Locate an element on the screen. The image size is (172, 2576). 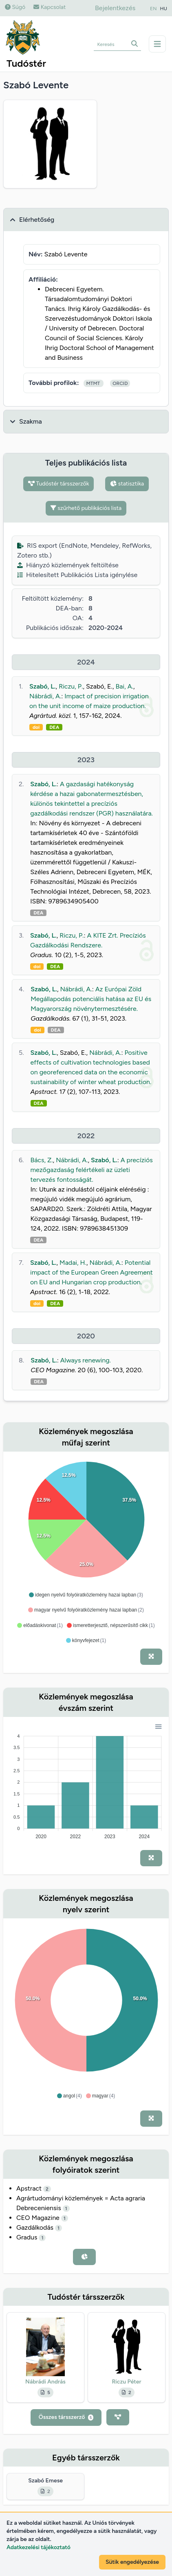
Always renewing. is located at coordinates (85, 1360).